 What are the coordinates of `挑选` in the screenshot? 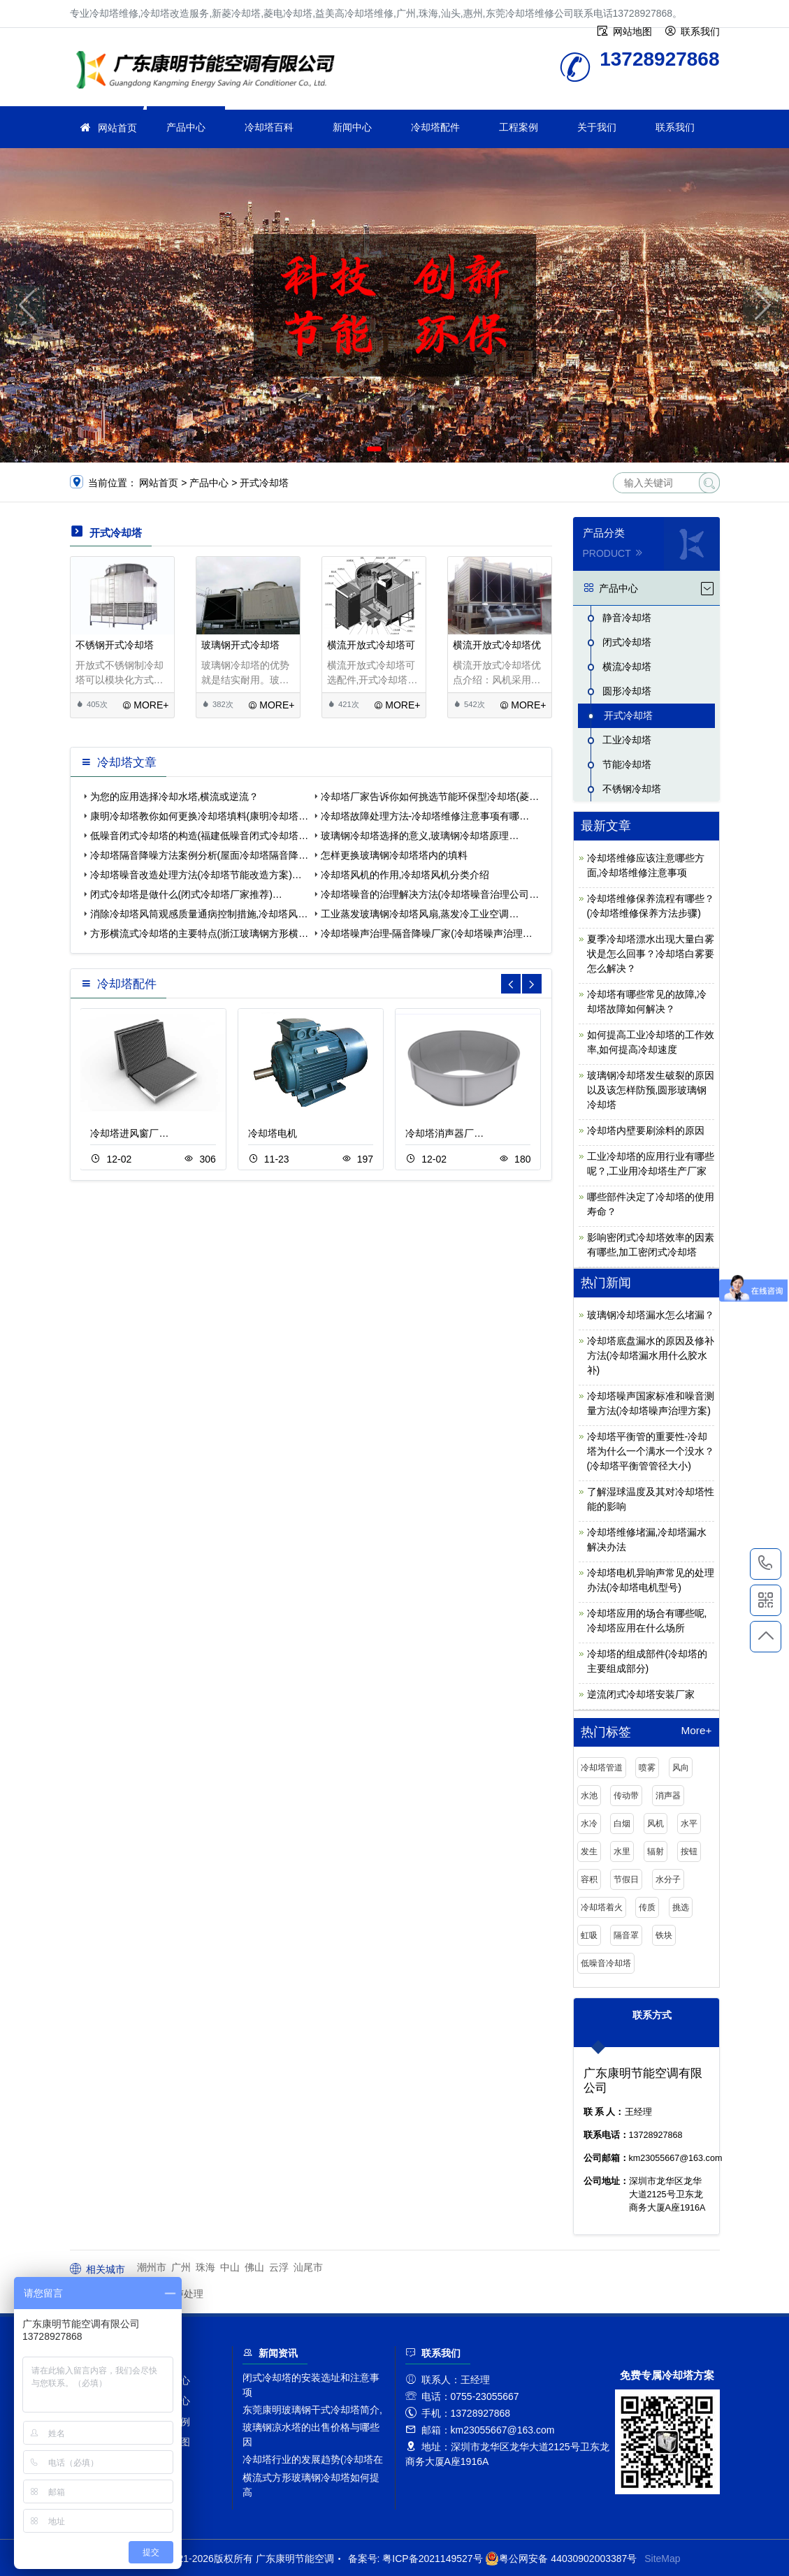 It's located at (680, 1907).